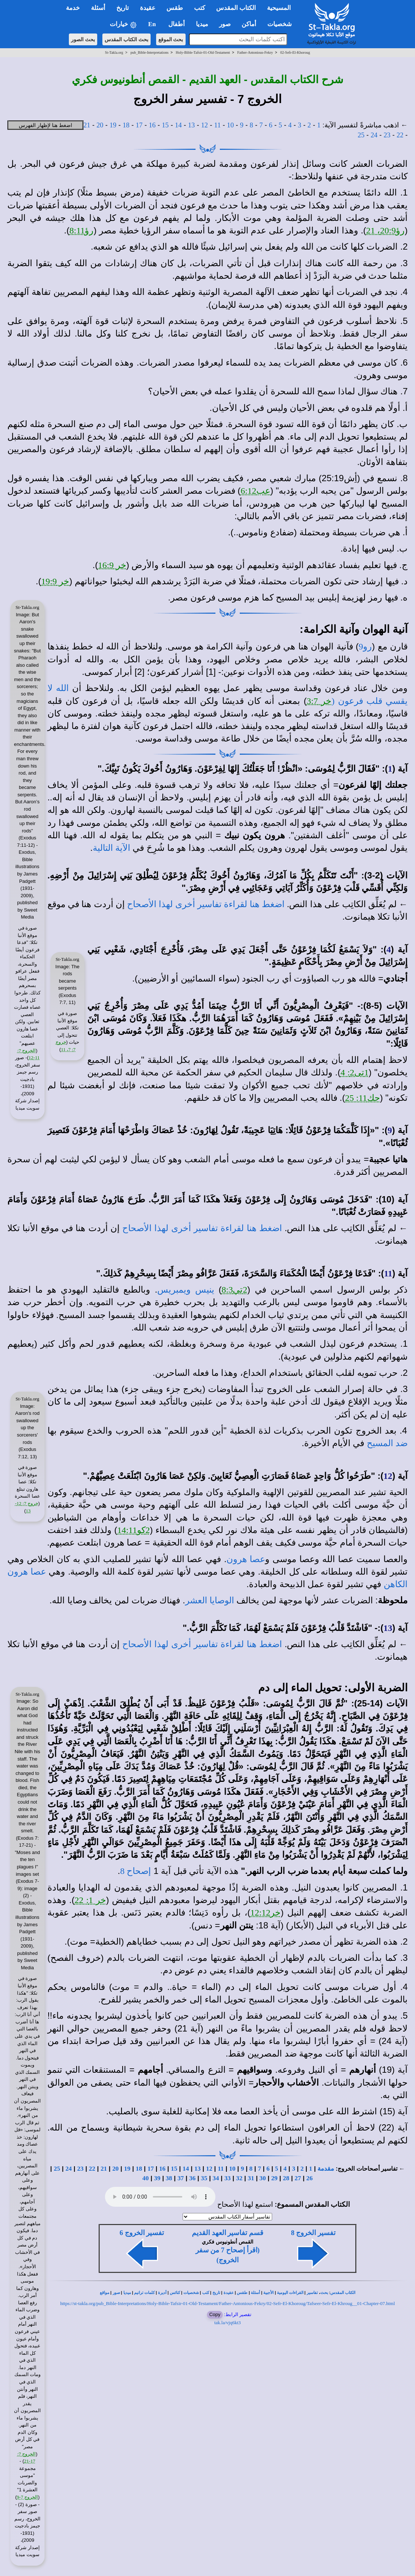  What do you see at coordinates (127, 2293) in the screenshot?
I see `ميديا` at bounding box center [127, 2293].